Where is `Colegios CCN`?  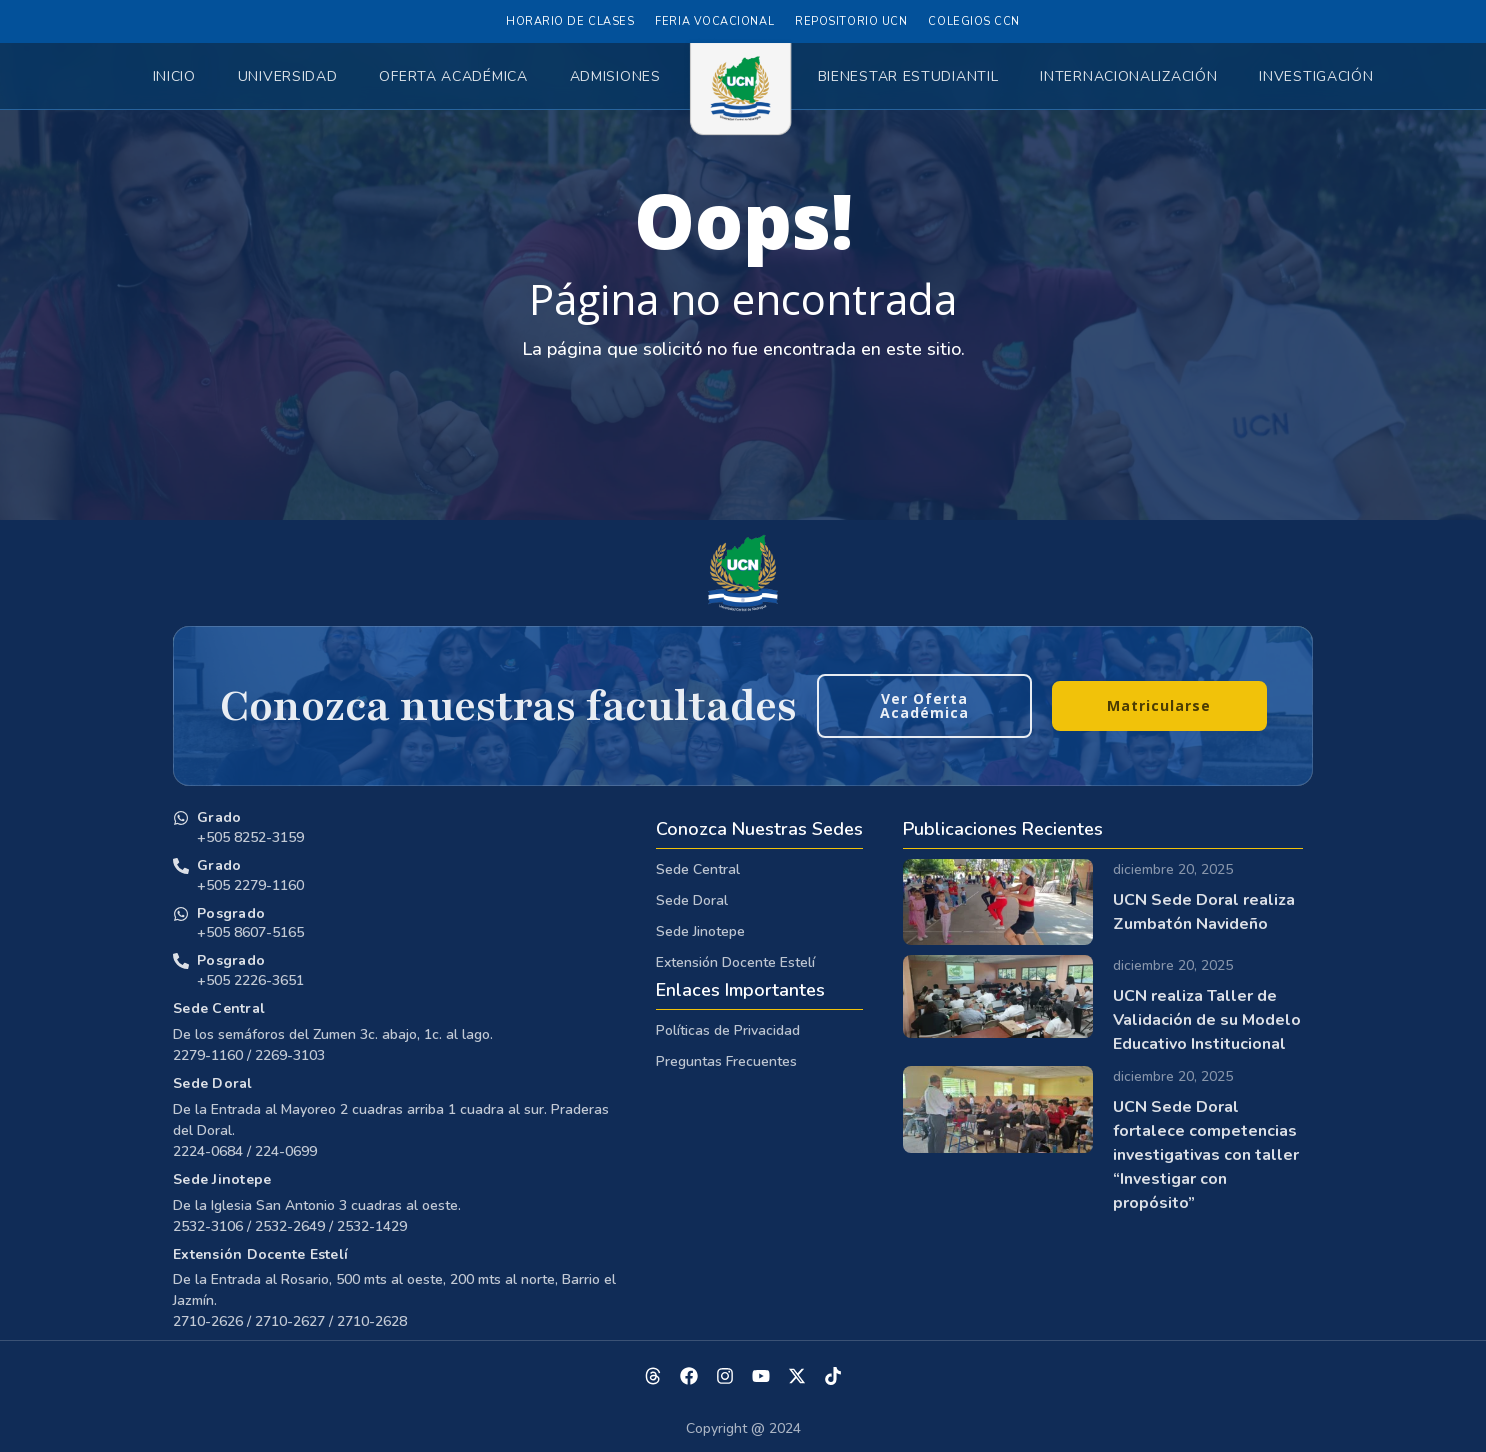 Colegios CCN is located at coordinates (974, 21).